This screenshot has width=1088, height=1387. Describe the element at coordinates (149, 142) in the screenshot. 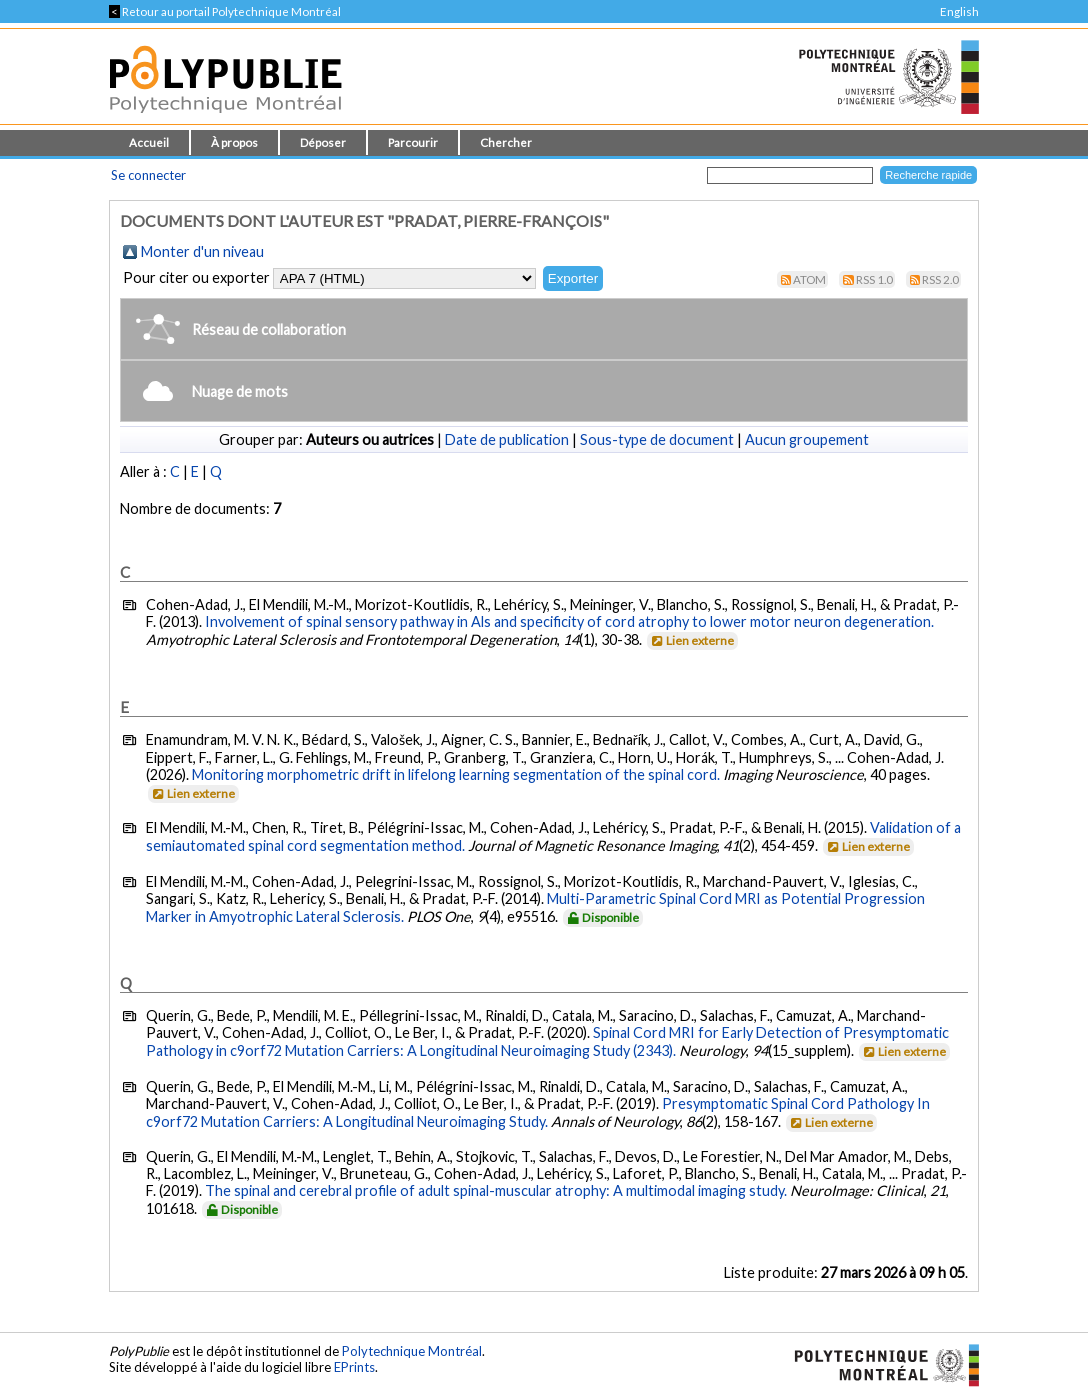

I see `Accueil` at that location.